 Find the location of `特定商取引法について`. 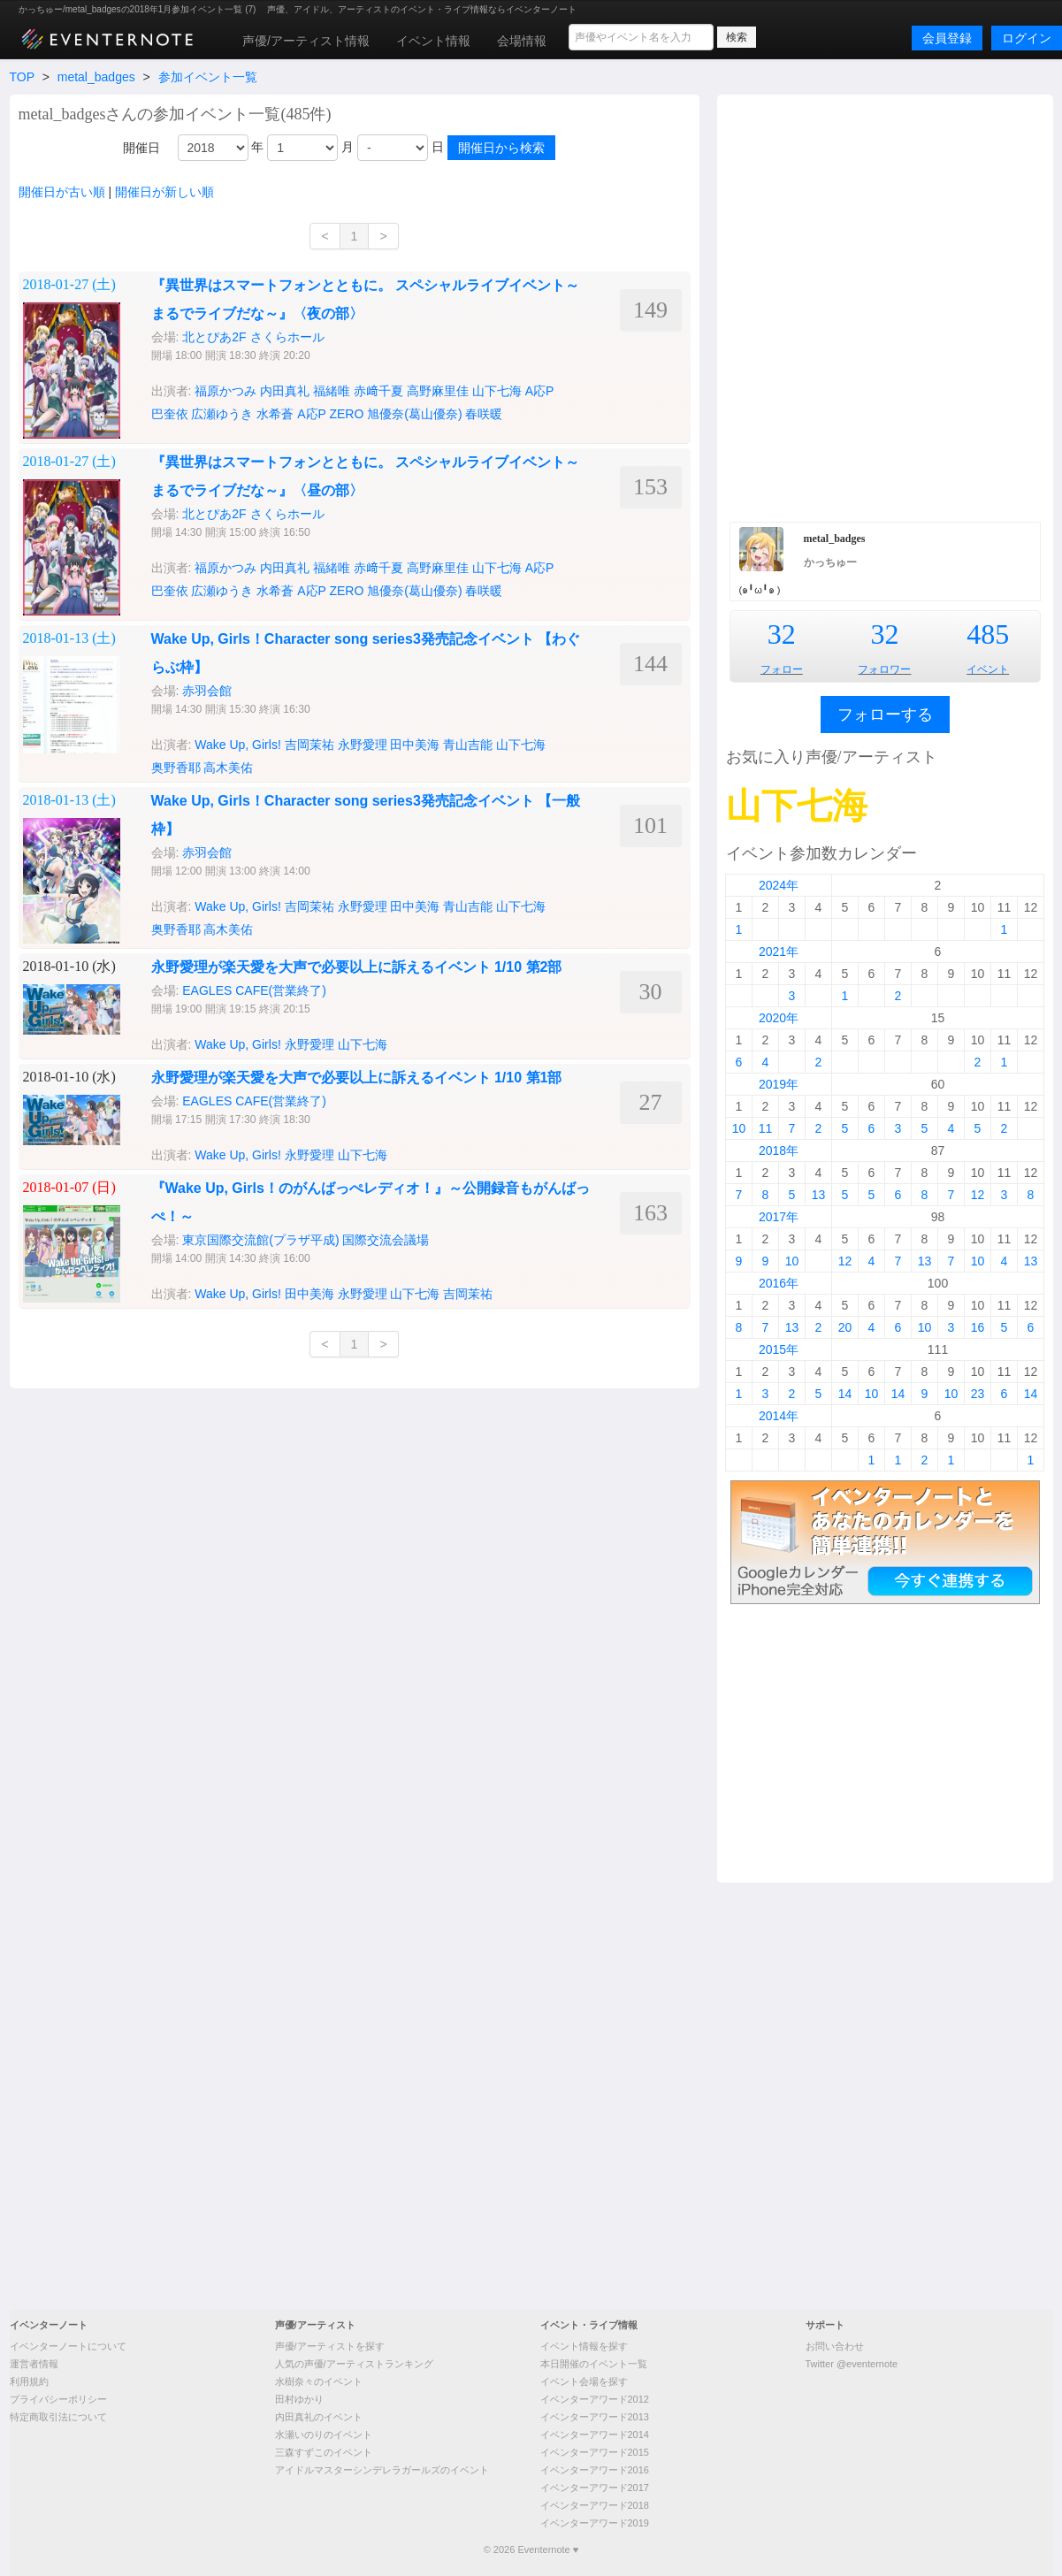

特定商取引法について is located at coordinates (58, 2417).